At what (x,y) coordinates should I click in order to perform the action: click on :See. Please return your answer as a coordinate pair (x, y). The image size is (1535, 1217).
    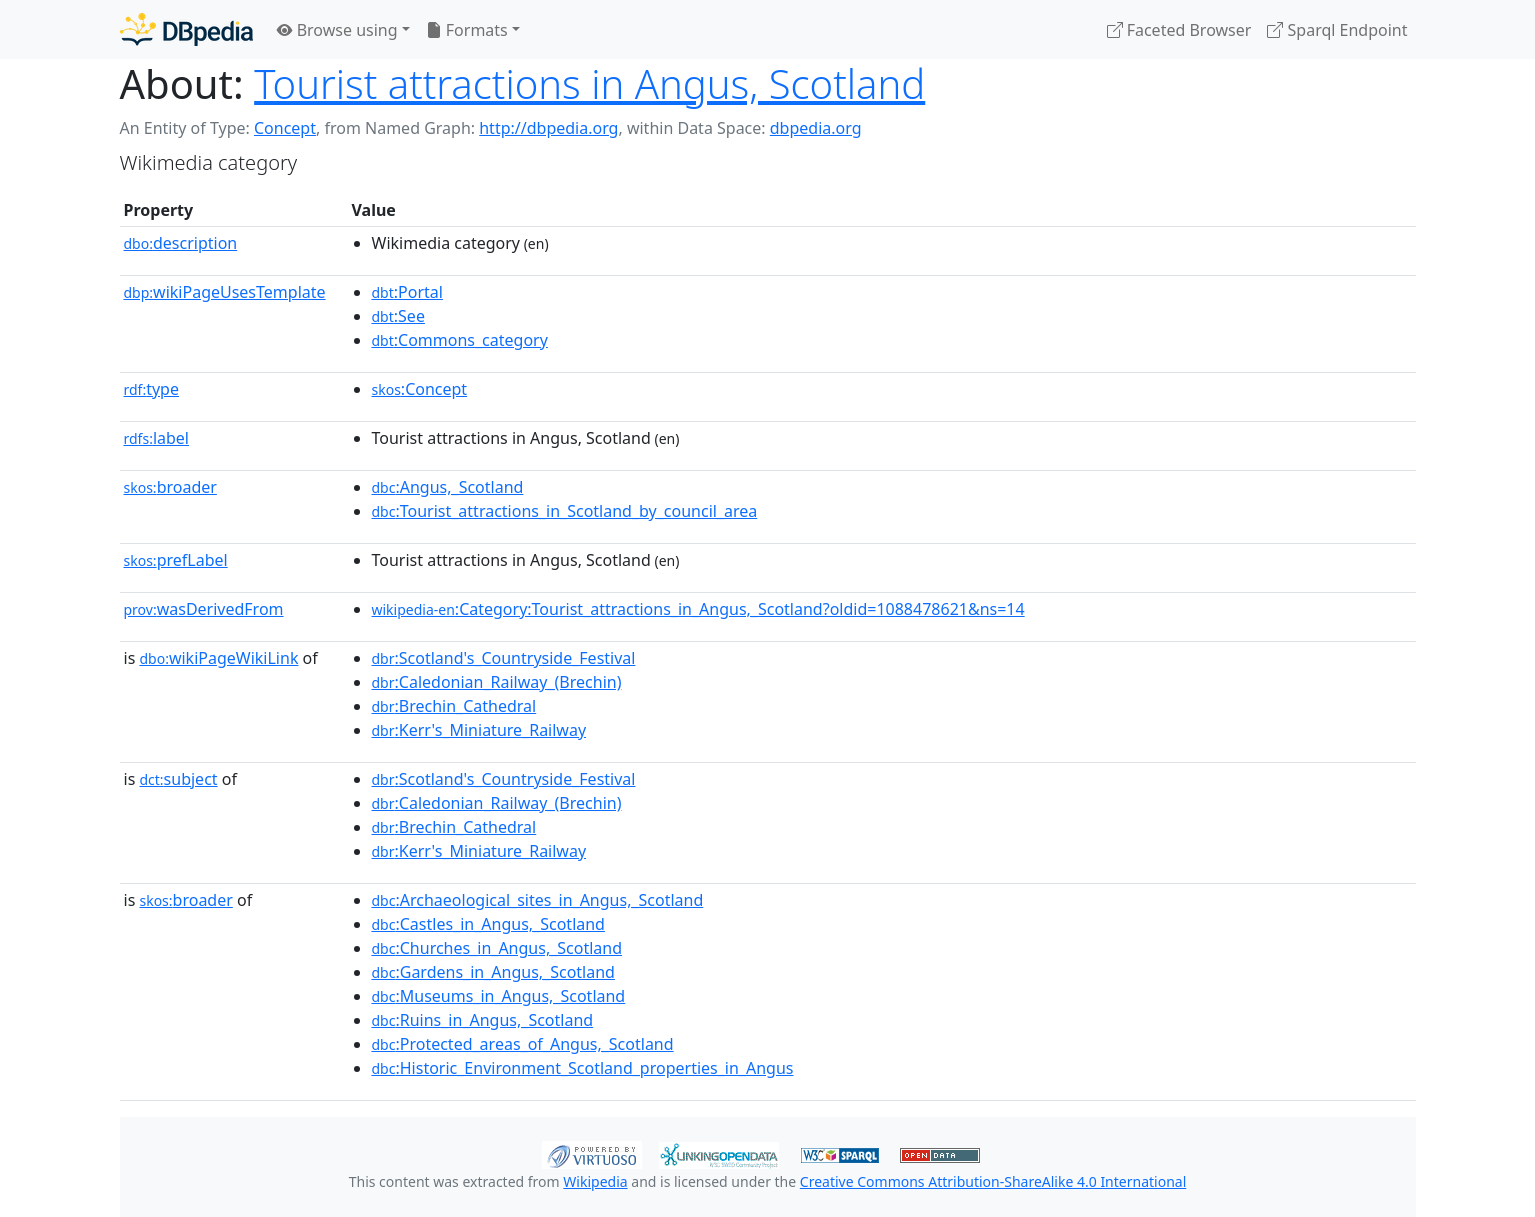
    Looking at the image, I should click on (398, 316).